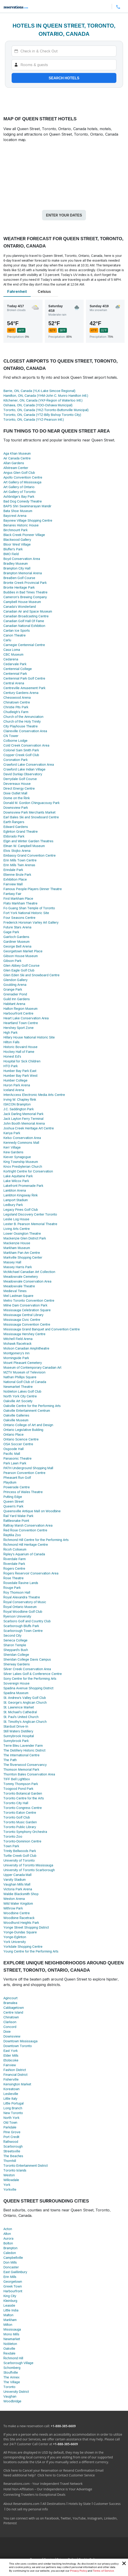  What do you see at coordinates (14, 2170) in the screenshot?
I see `Toronto Islands` at bounding box center [14, 2170].